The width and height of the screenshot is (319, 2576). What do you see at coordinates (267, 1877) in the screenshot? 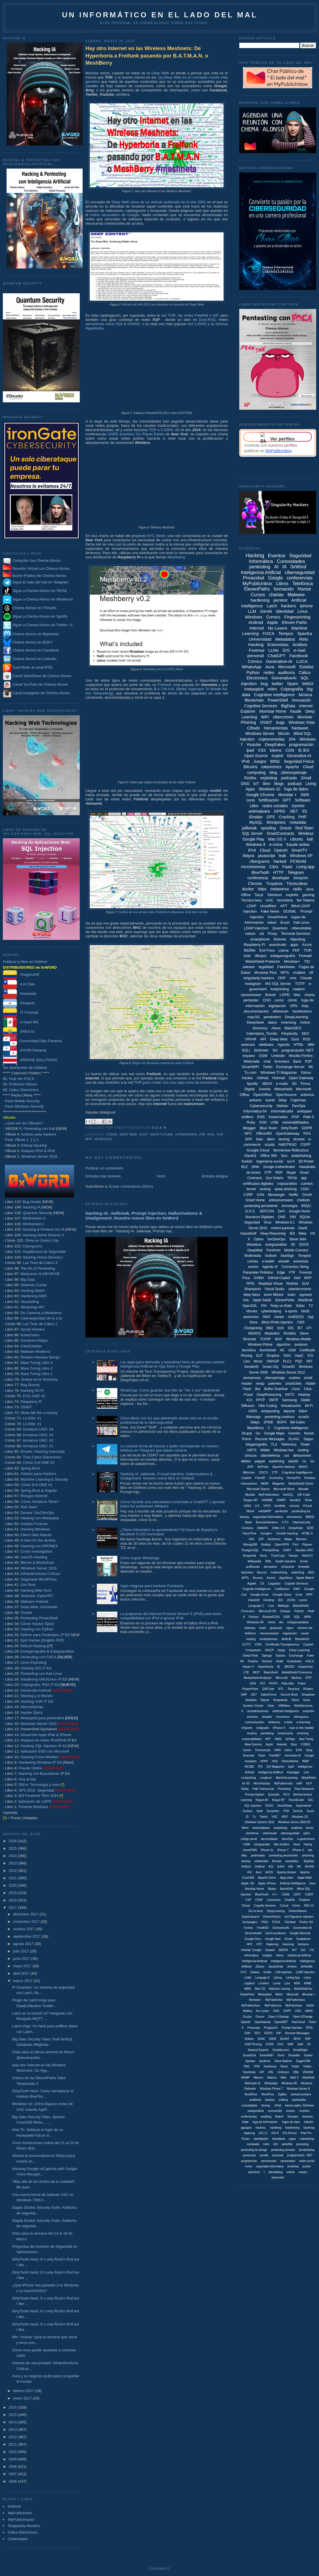
I see `Apache Storm` at bounding box center [267, 1877].